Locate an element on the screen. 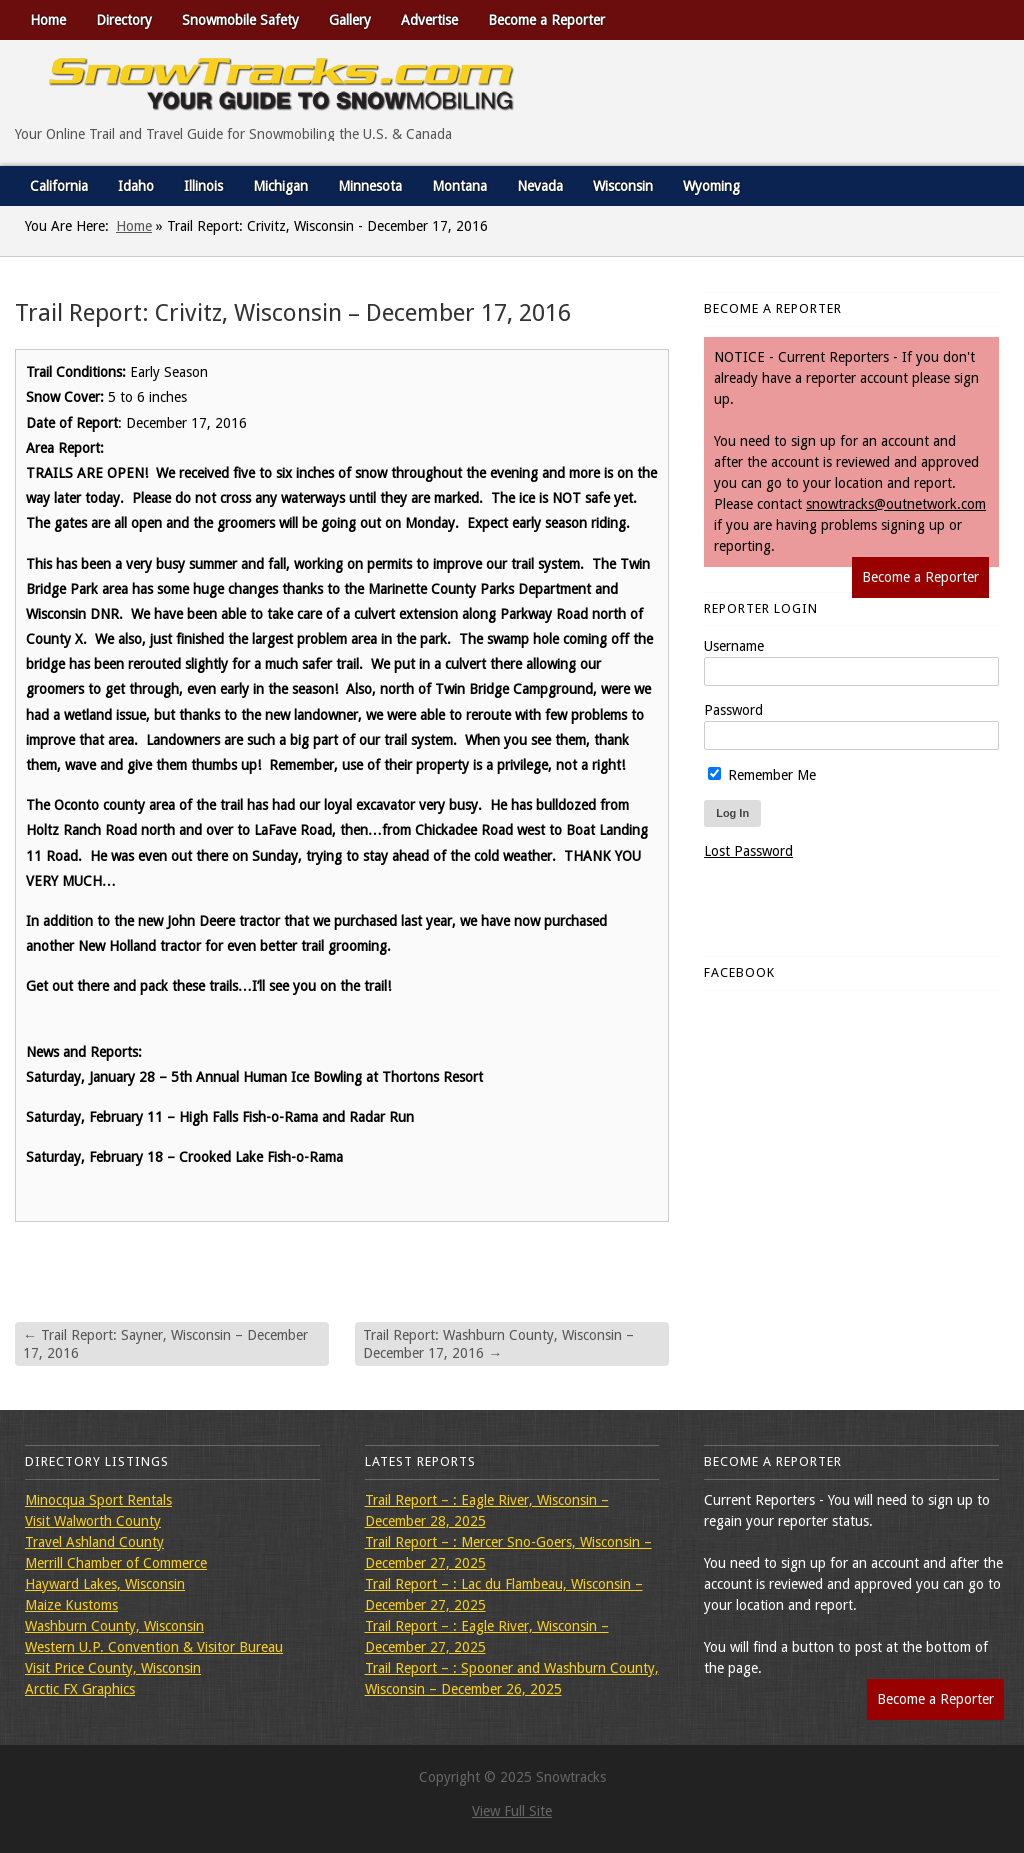  California is located at coordinates (59, 186).